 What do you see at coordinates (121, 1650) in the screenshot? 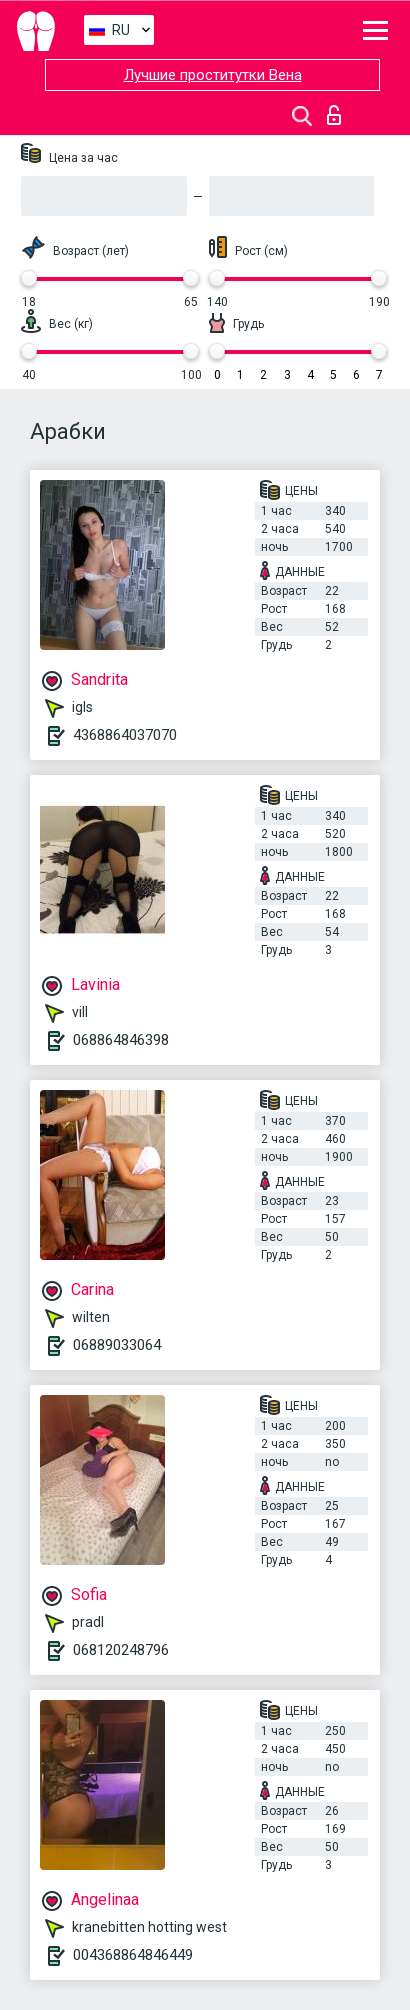
I see `068120248796` at bounding box center [121, 1650].